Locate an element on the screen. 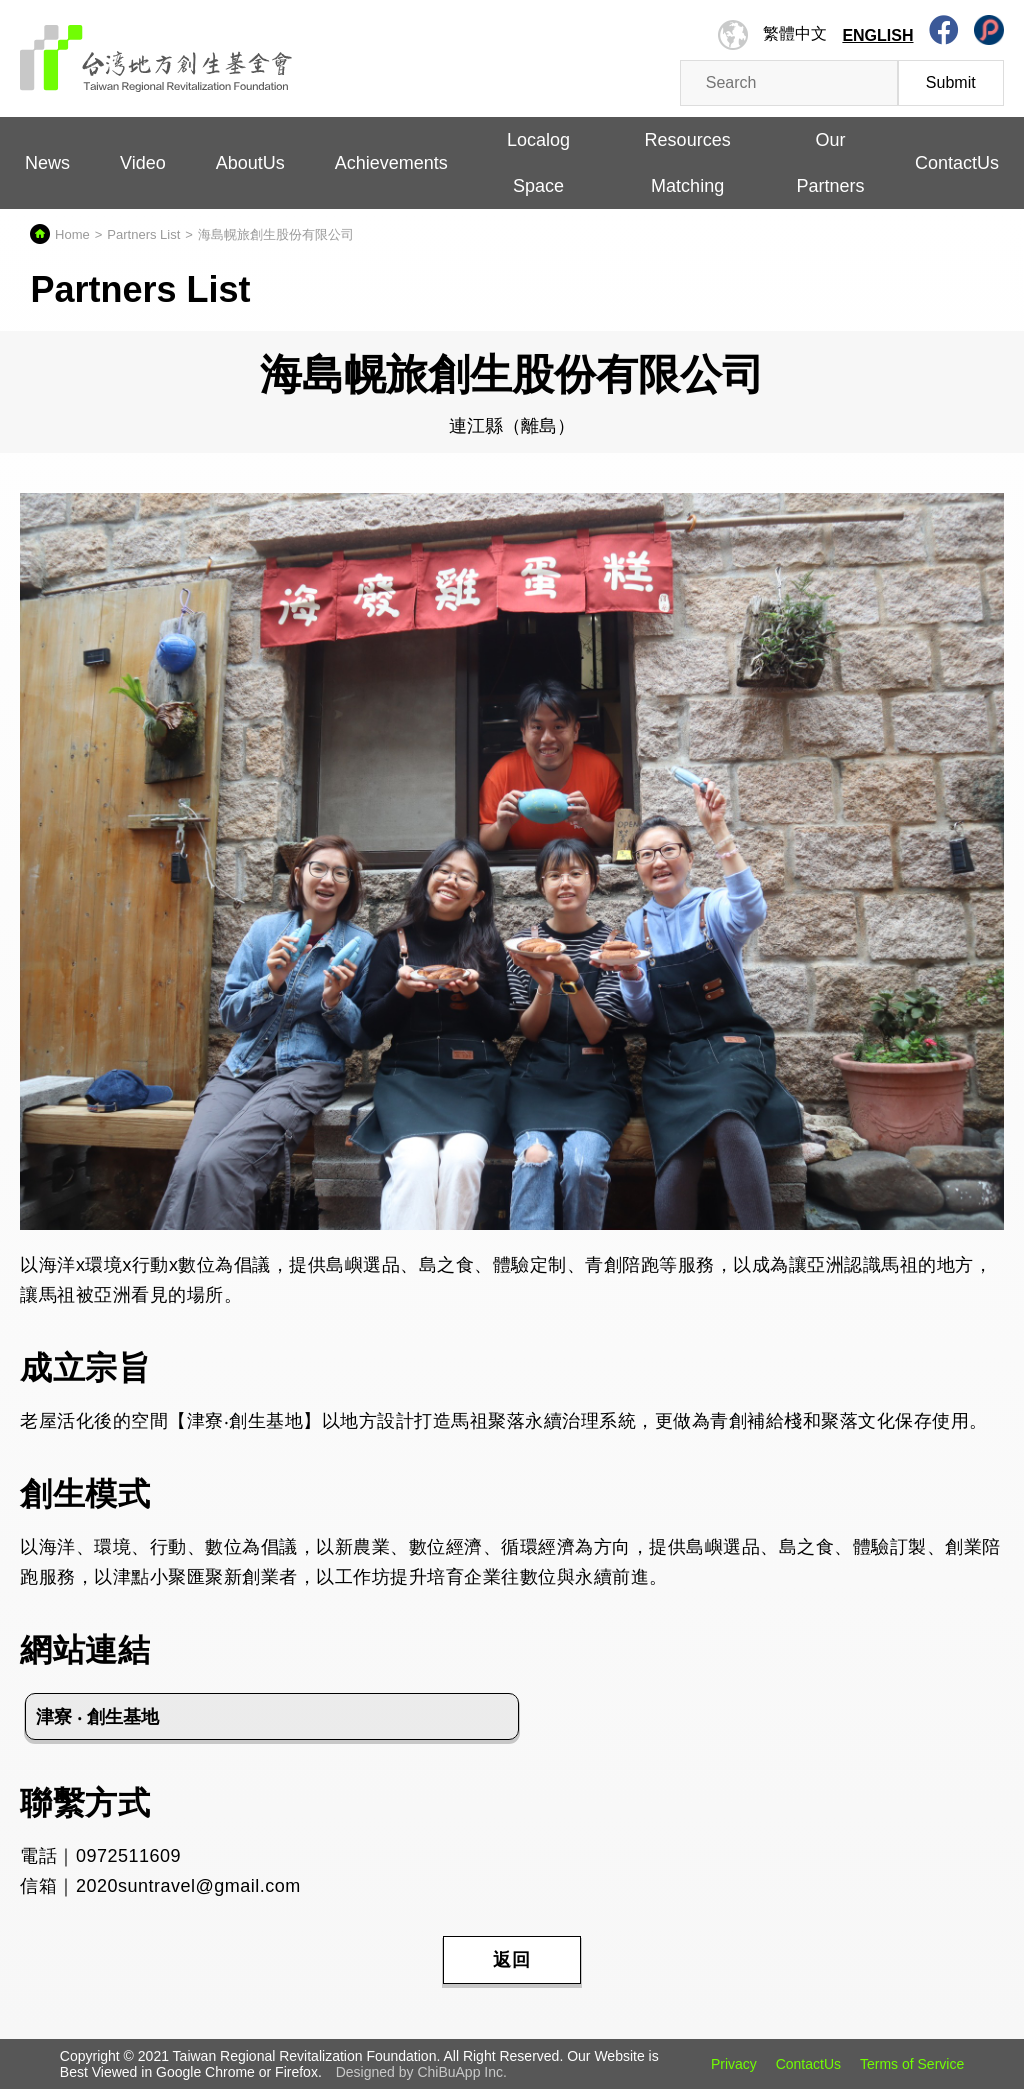 The image size is (1024, 2089). Privacy is located at coordinates (734, 2064).